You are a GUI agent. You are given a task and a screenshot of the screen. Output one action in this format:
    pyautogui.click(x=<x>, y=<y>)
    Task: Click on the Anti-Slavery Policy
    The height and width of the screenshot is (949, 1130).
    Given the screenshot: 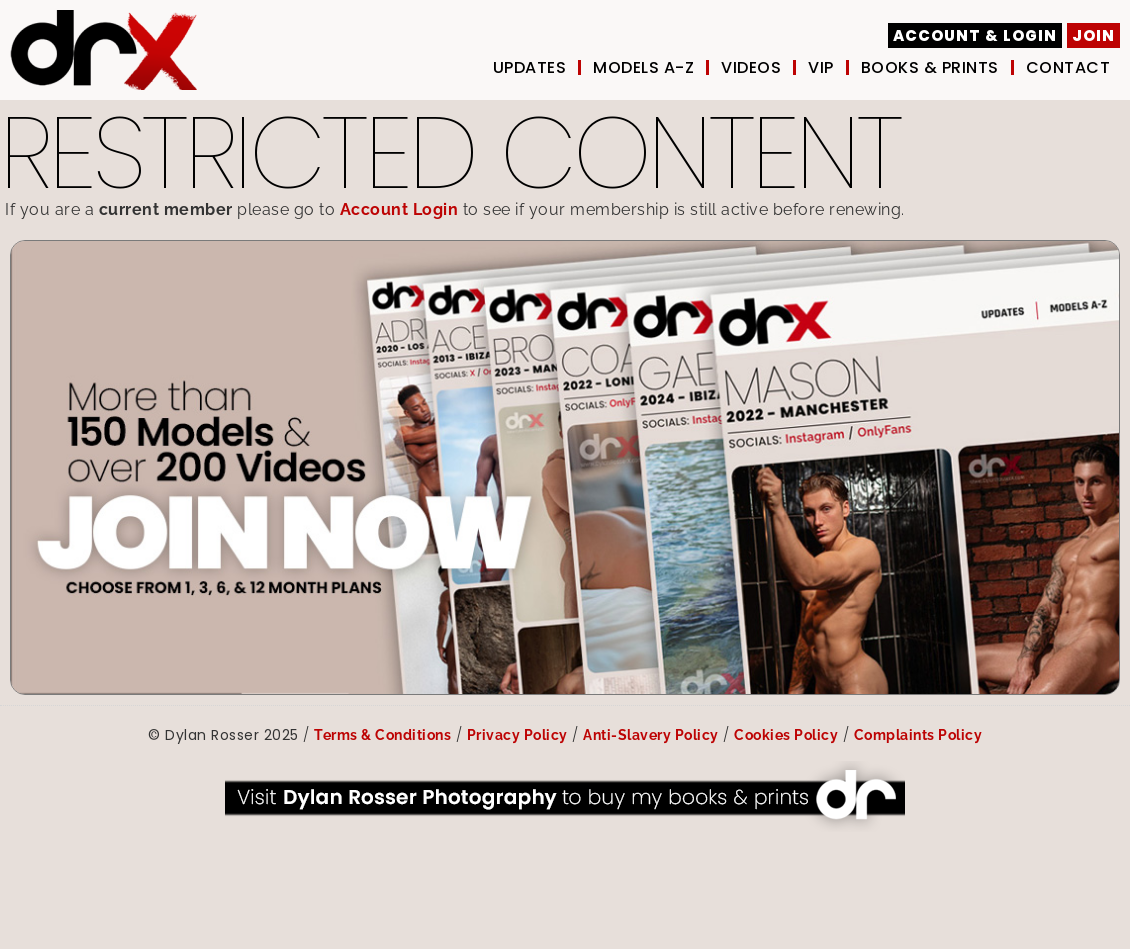 What is the action you would take?
    pyautogui.click(x=651, y=735)
    